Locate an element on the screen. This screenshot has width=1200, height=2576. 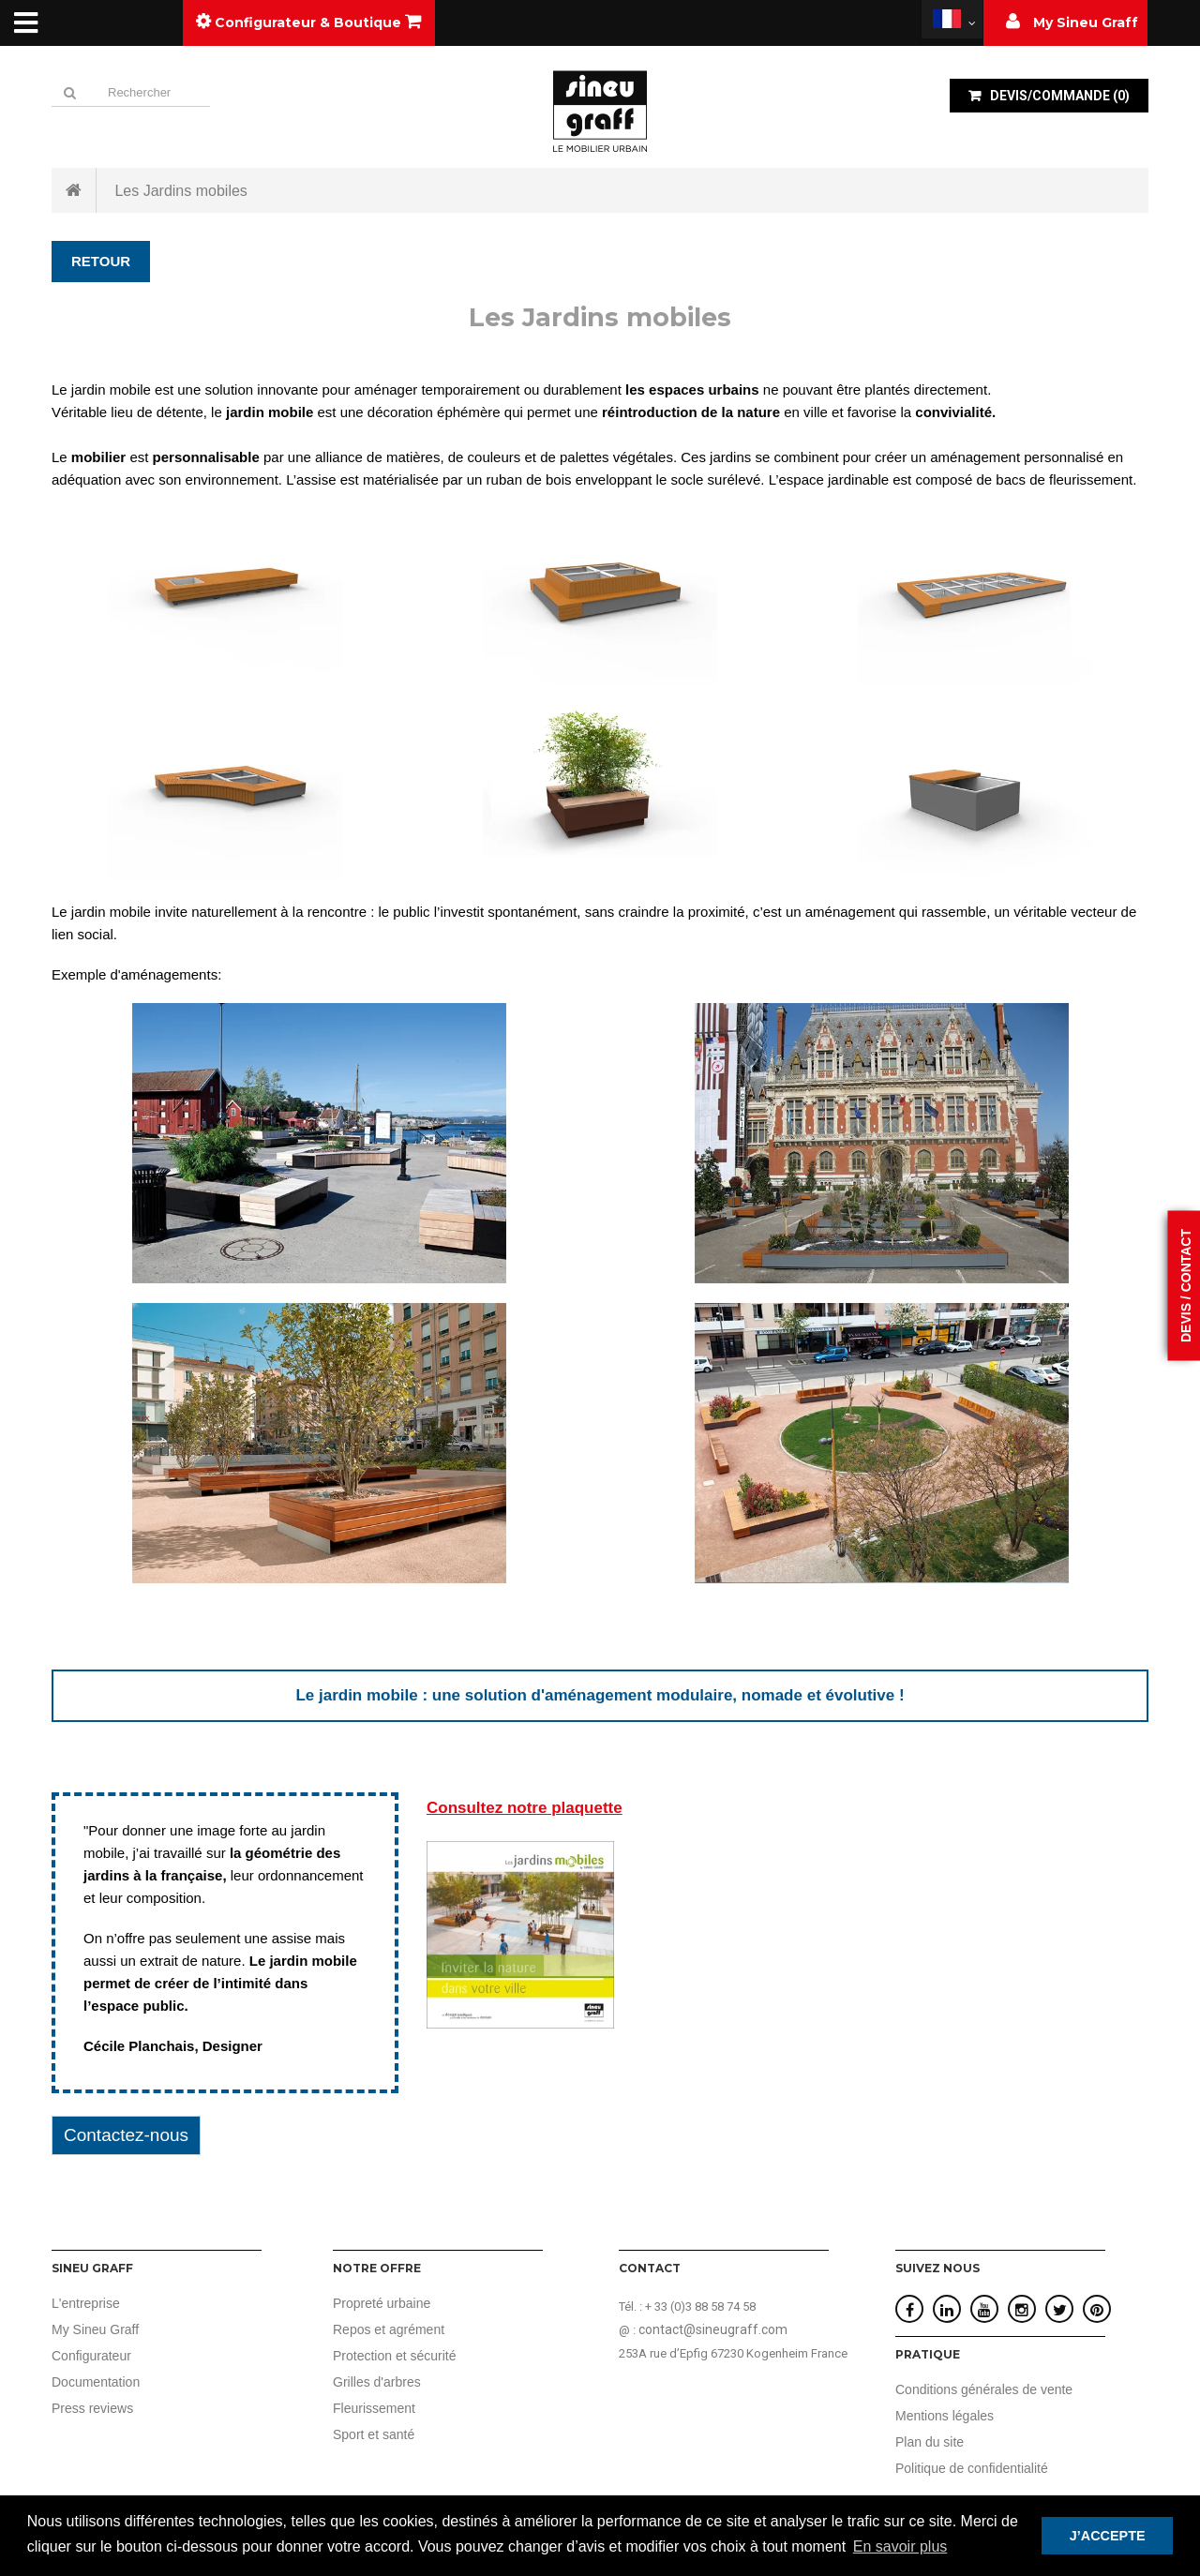
Accueil is located at coordinates (74, 190).